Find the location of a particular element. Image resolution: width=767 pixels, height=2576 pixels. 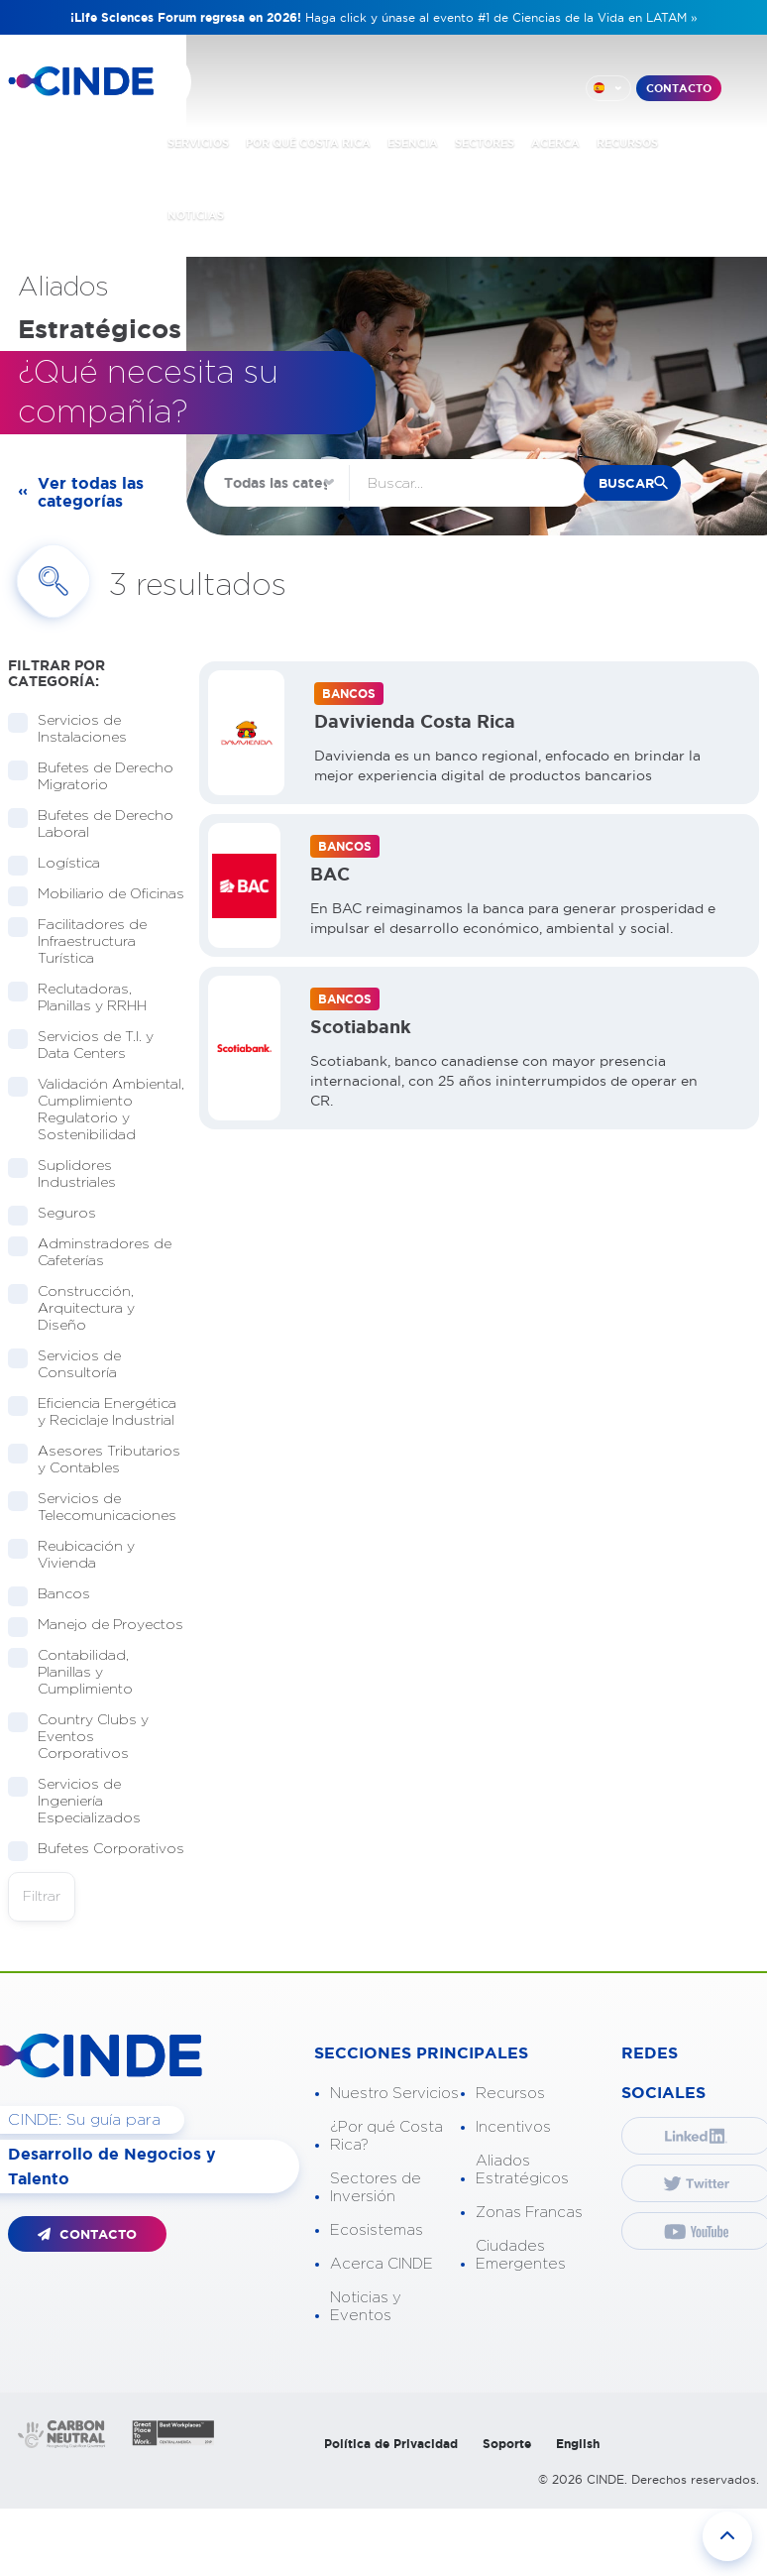

¿Por qué Costa Rica? is located at coordinates (386, 2136).